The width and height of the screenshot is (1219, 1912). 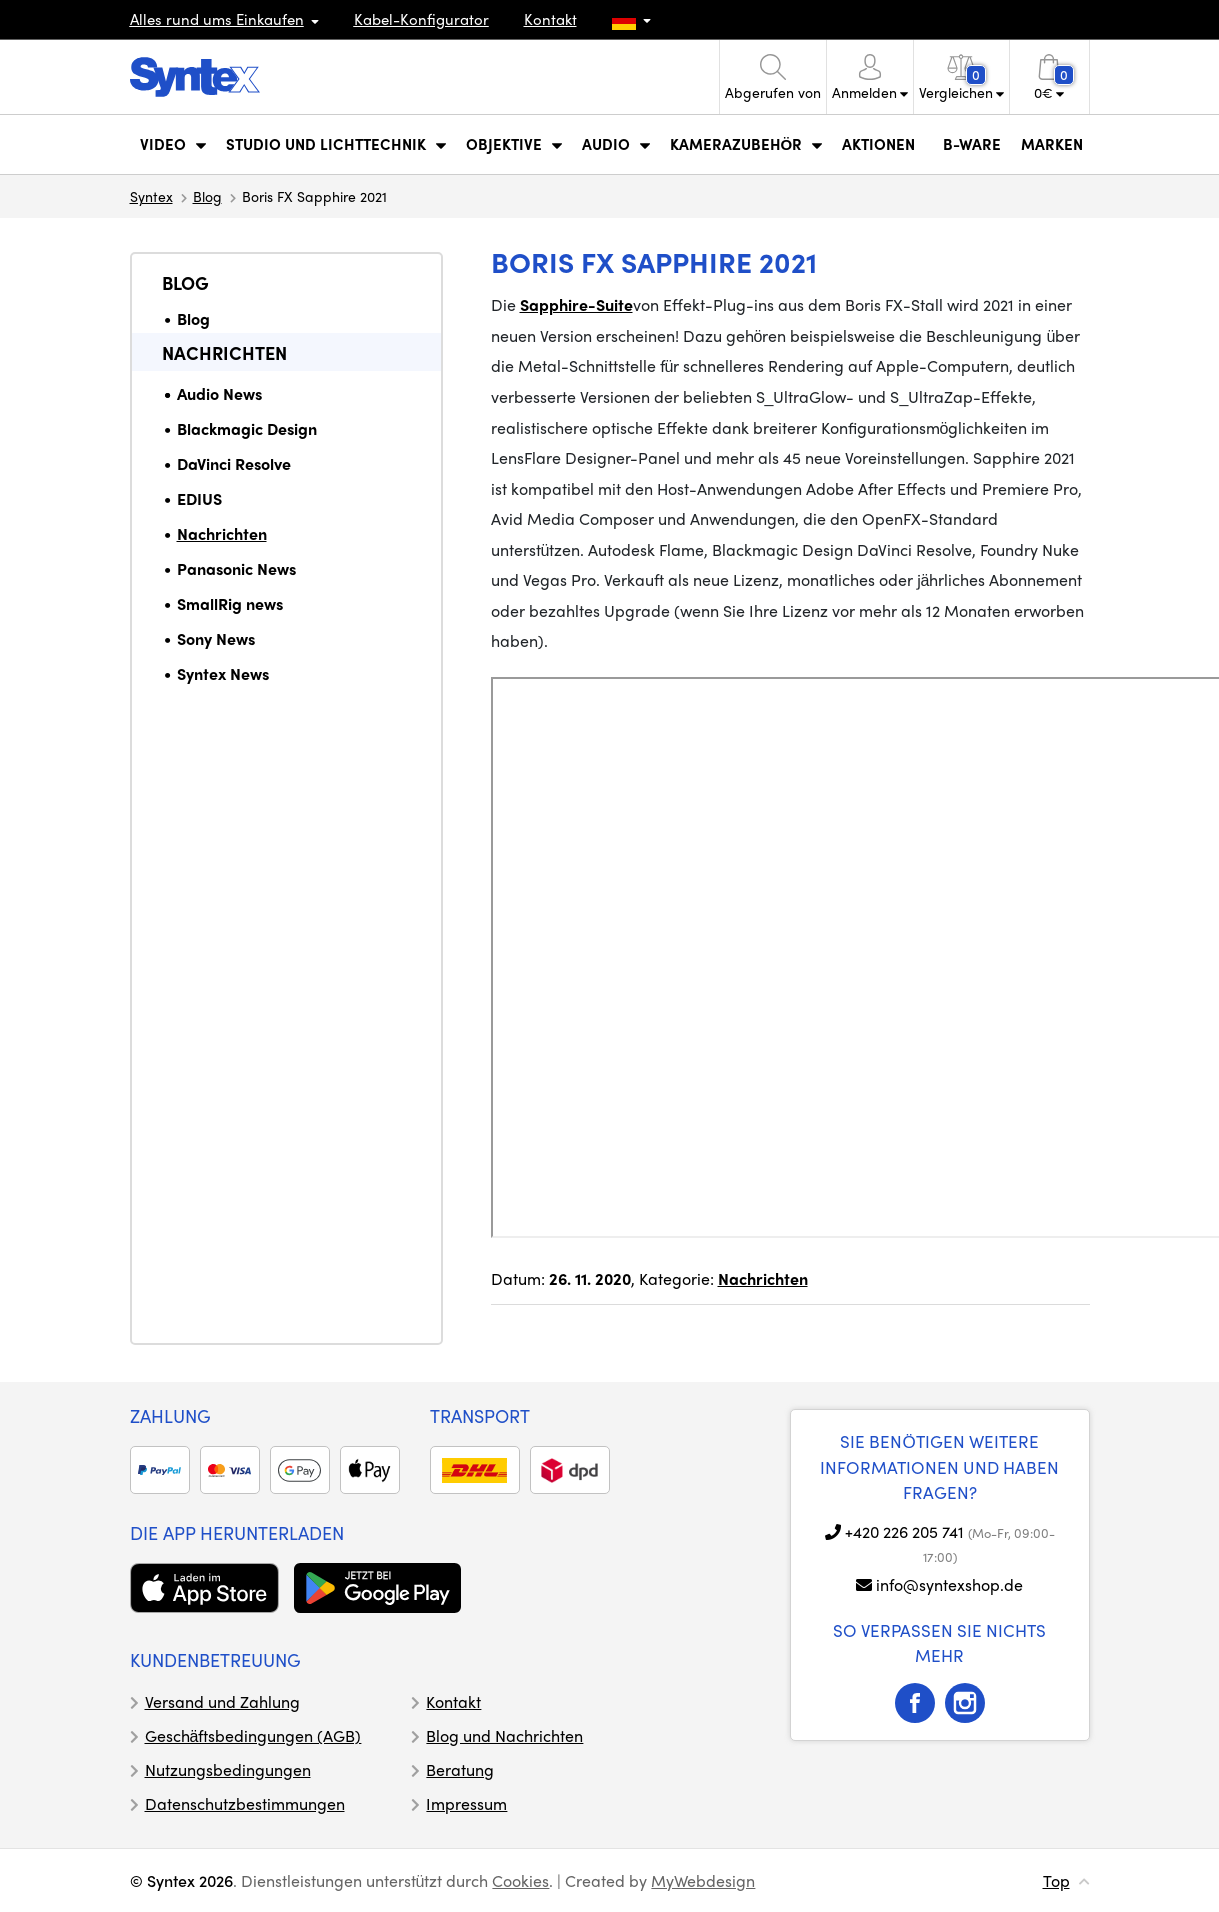 What do you see at coordinates (245, 1803) in the screenshot?
I see `Datenschutzbestimmungen` at bounding box center [245, 1803].